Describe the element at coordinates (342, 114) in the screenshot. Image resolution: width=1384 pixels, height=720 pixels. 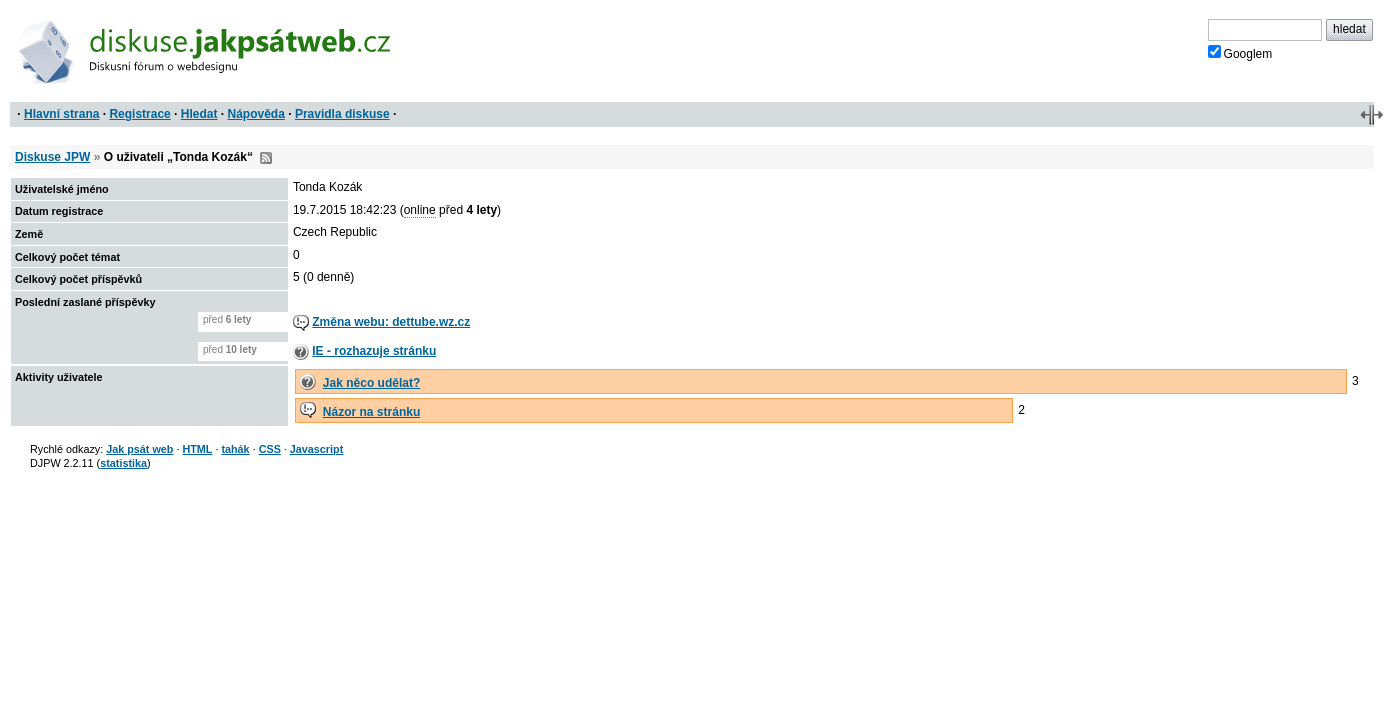
I see `Pravidla diskuse` at that location.